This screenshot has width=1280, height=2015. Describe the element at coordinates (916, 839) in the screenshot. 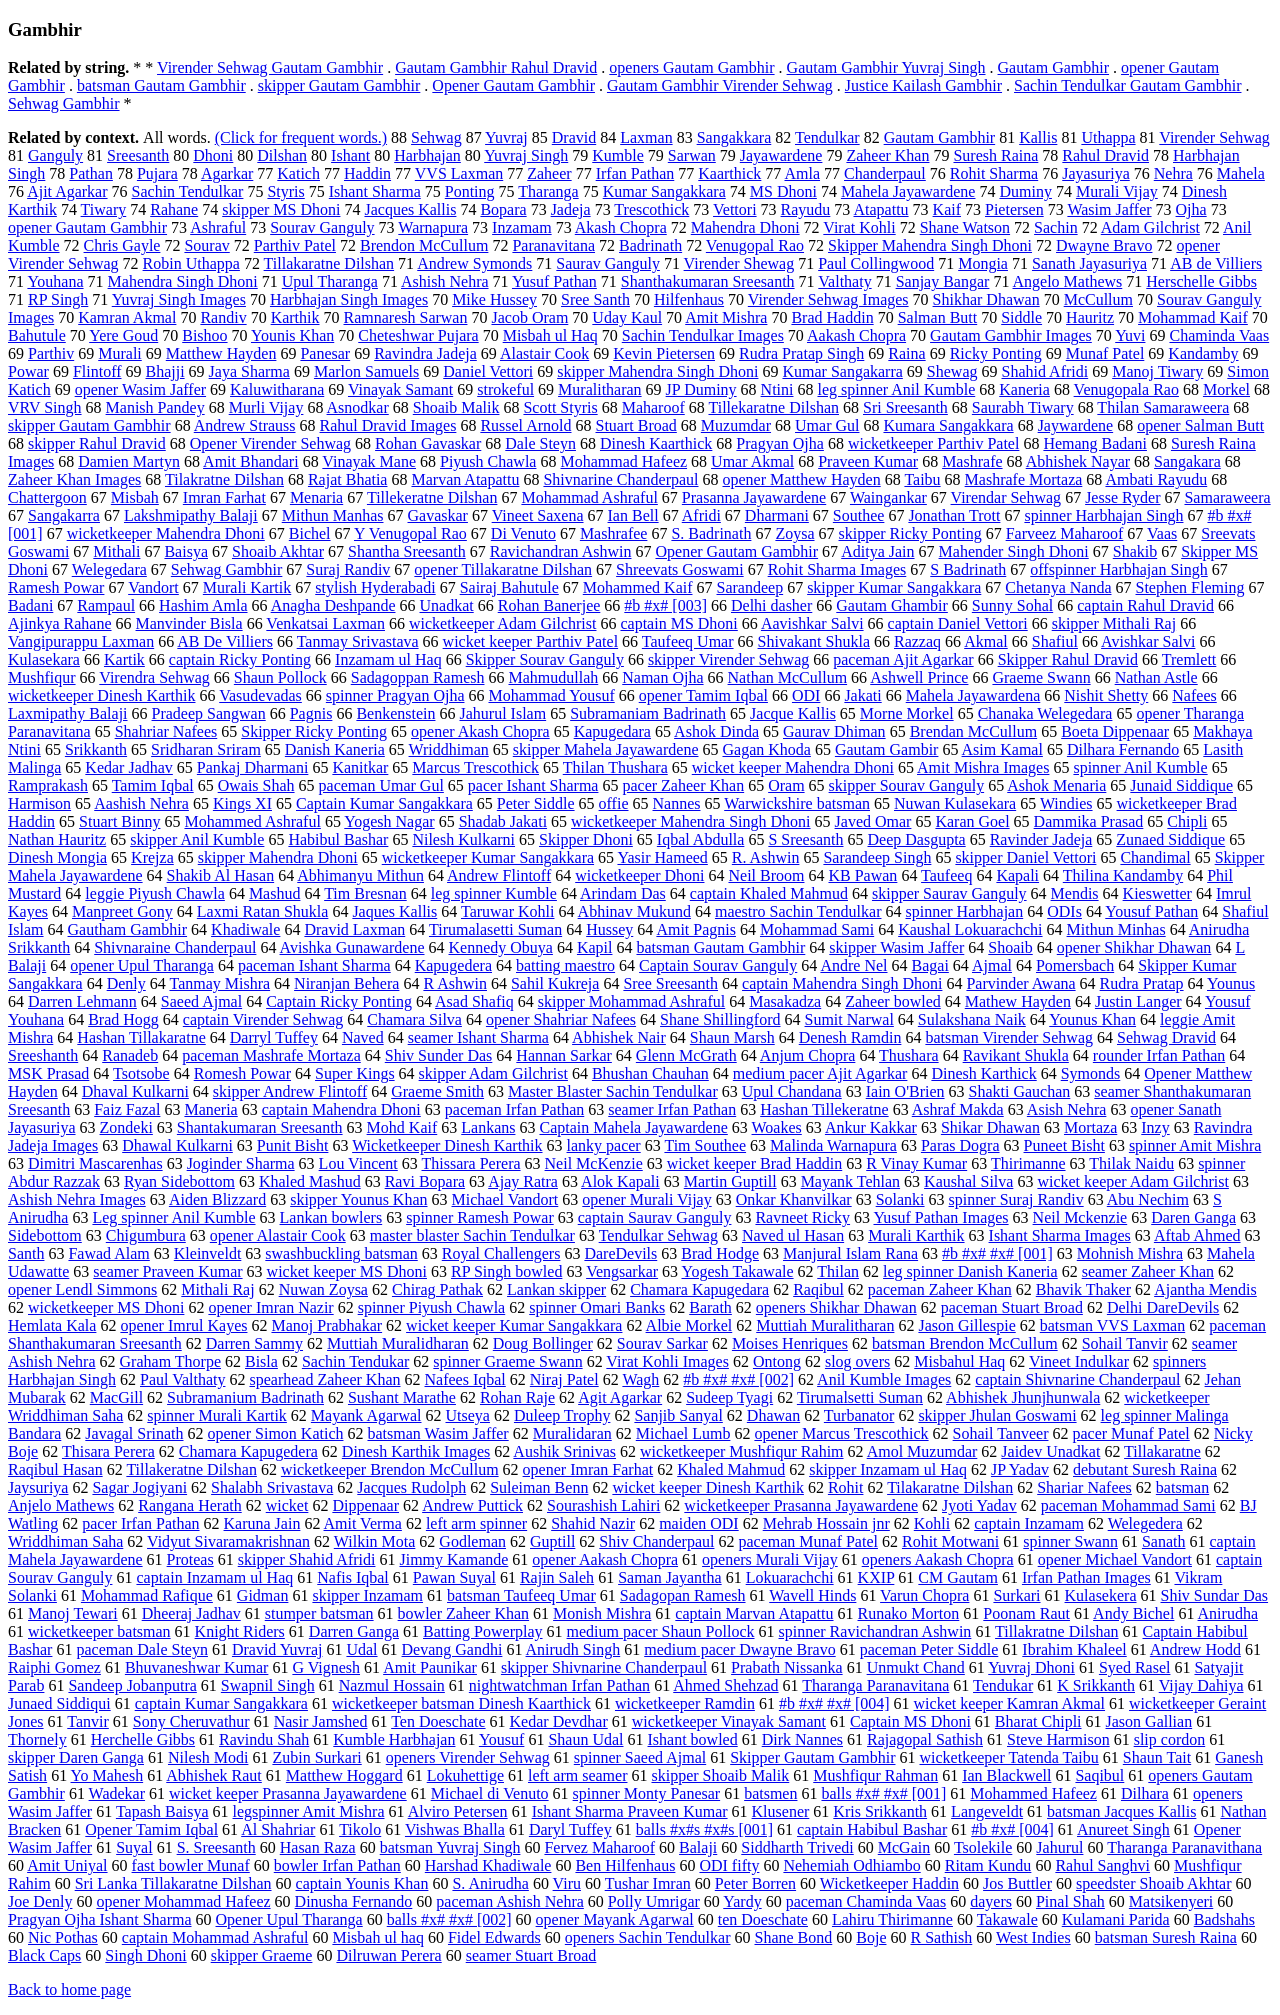

I see `Deep Dasgupta` at that location.